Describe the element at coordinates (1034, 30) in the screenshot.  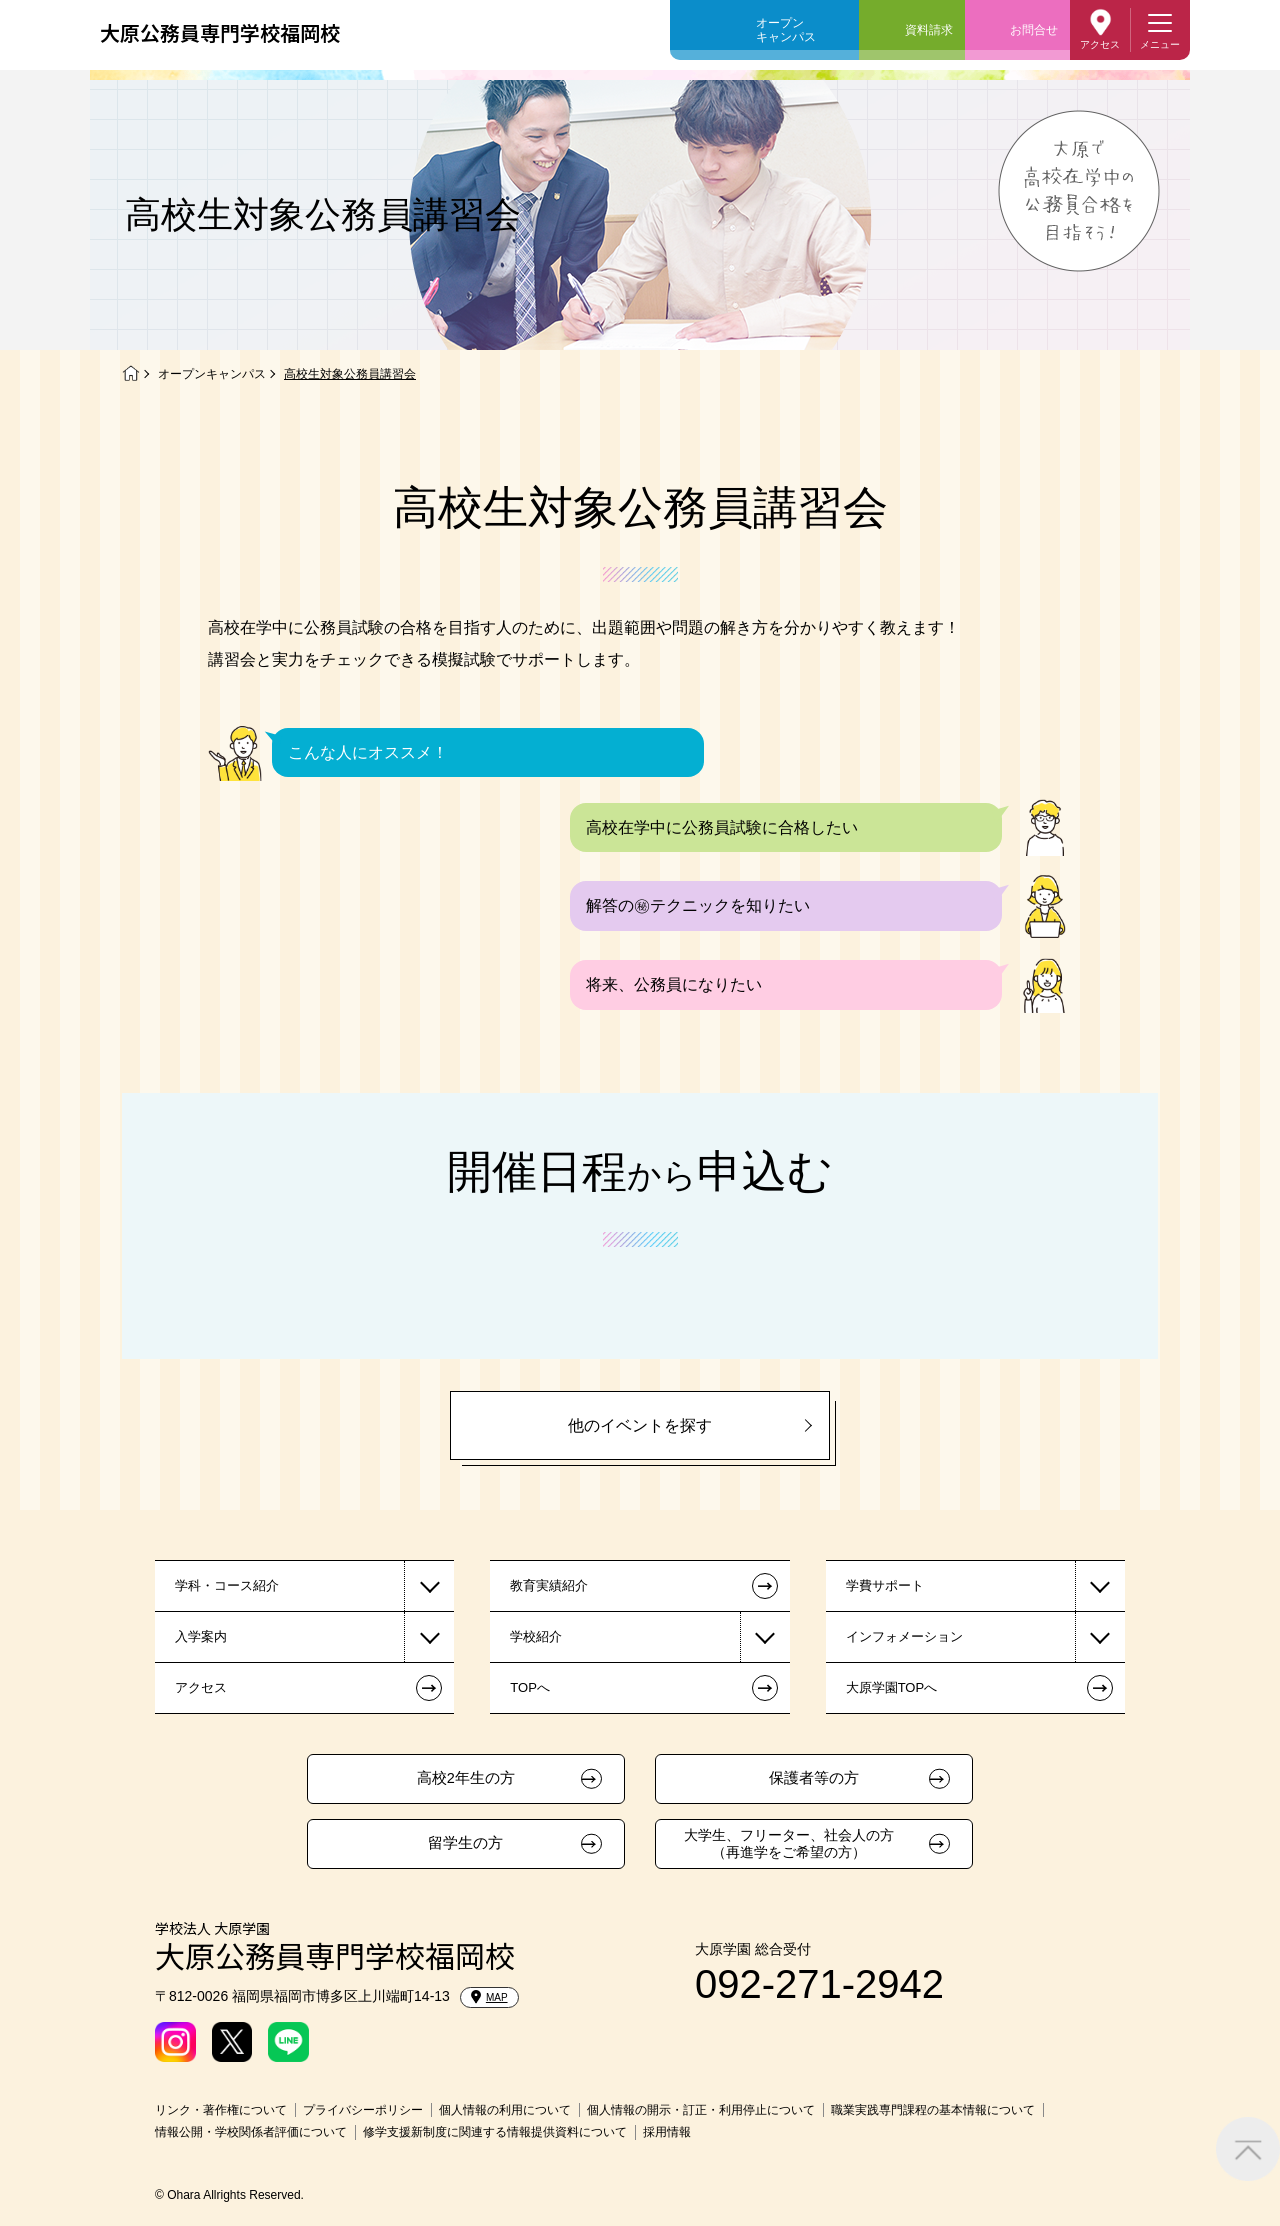
I see `お問合せ` at that location.